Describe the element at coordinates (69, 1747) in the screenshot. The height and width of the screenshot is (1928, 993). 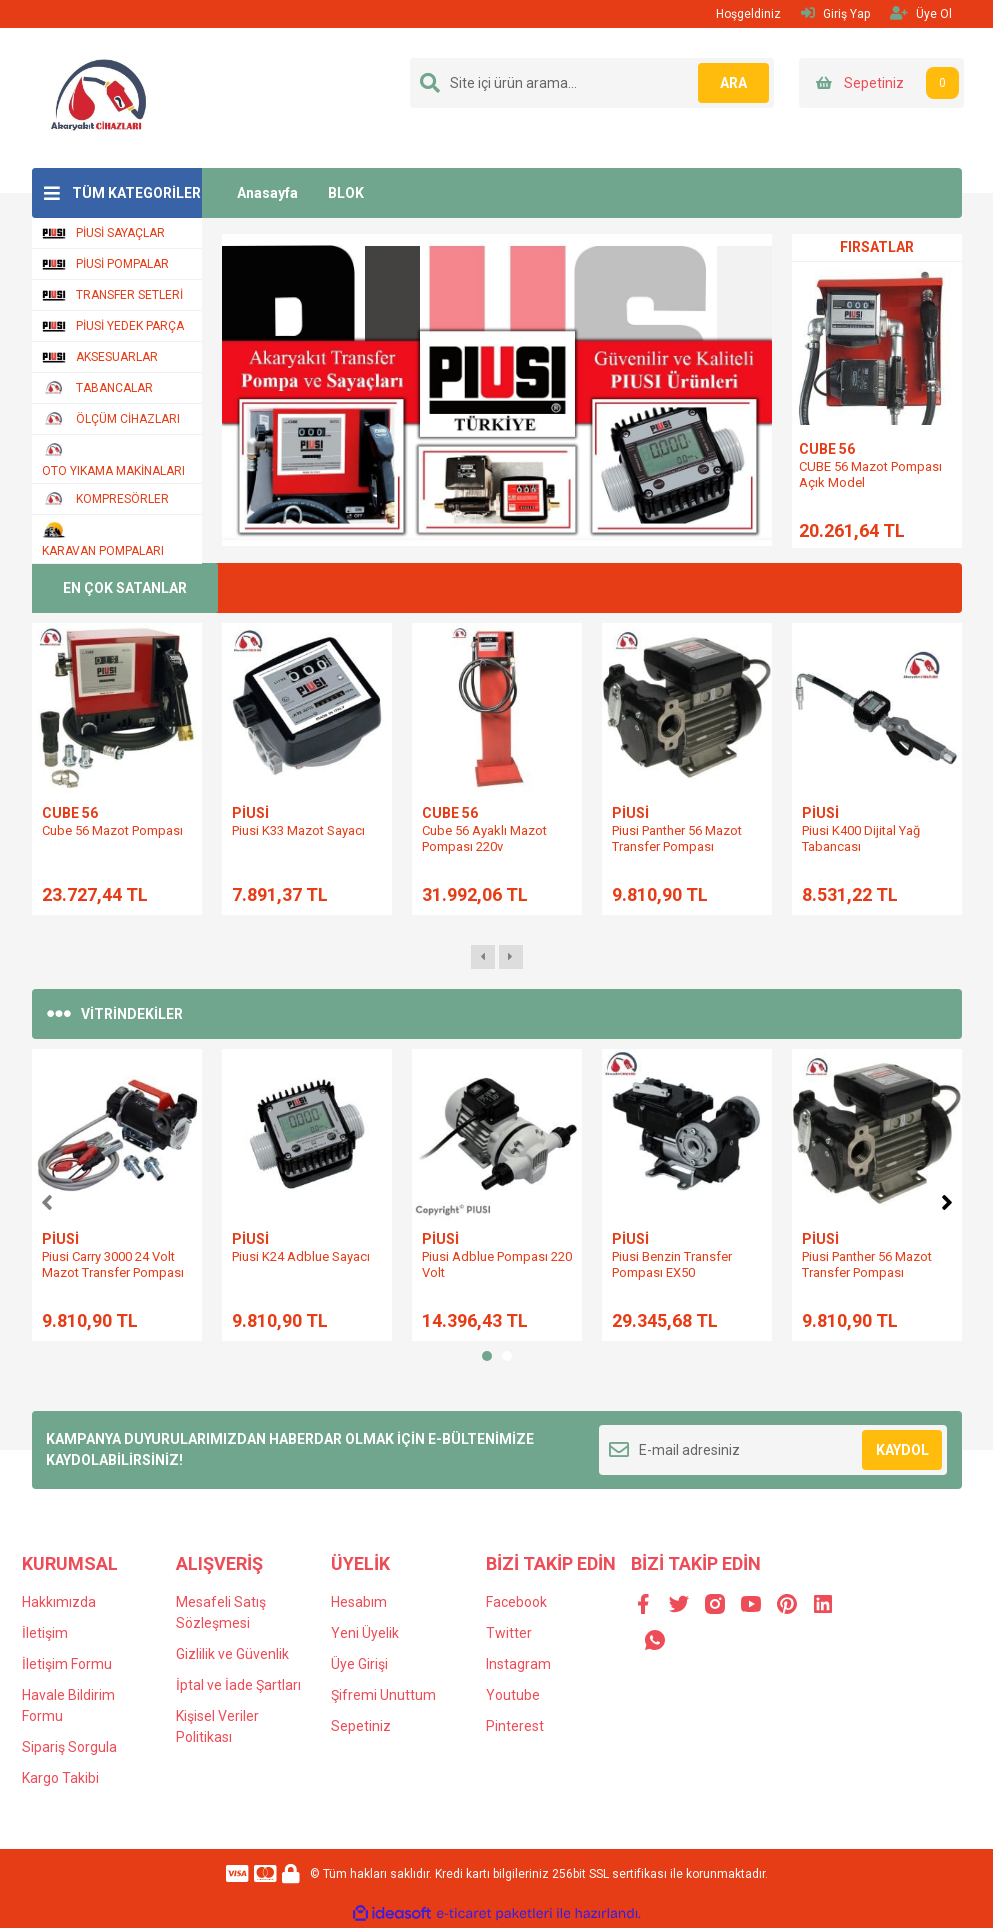
I see `Sipariş Sorgula` at that location.